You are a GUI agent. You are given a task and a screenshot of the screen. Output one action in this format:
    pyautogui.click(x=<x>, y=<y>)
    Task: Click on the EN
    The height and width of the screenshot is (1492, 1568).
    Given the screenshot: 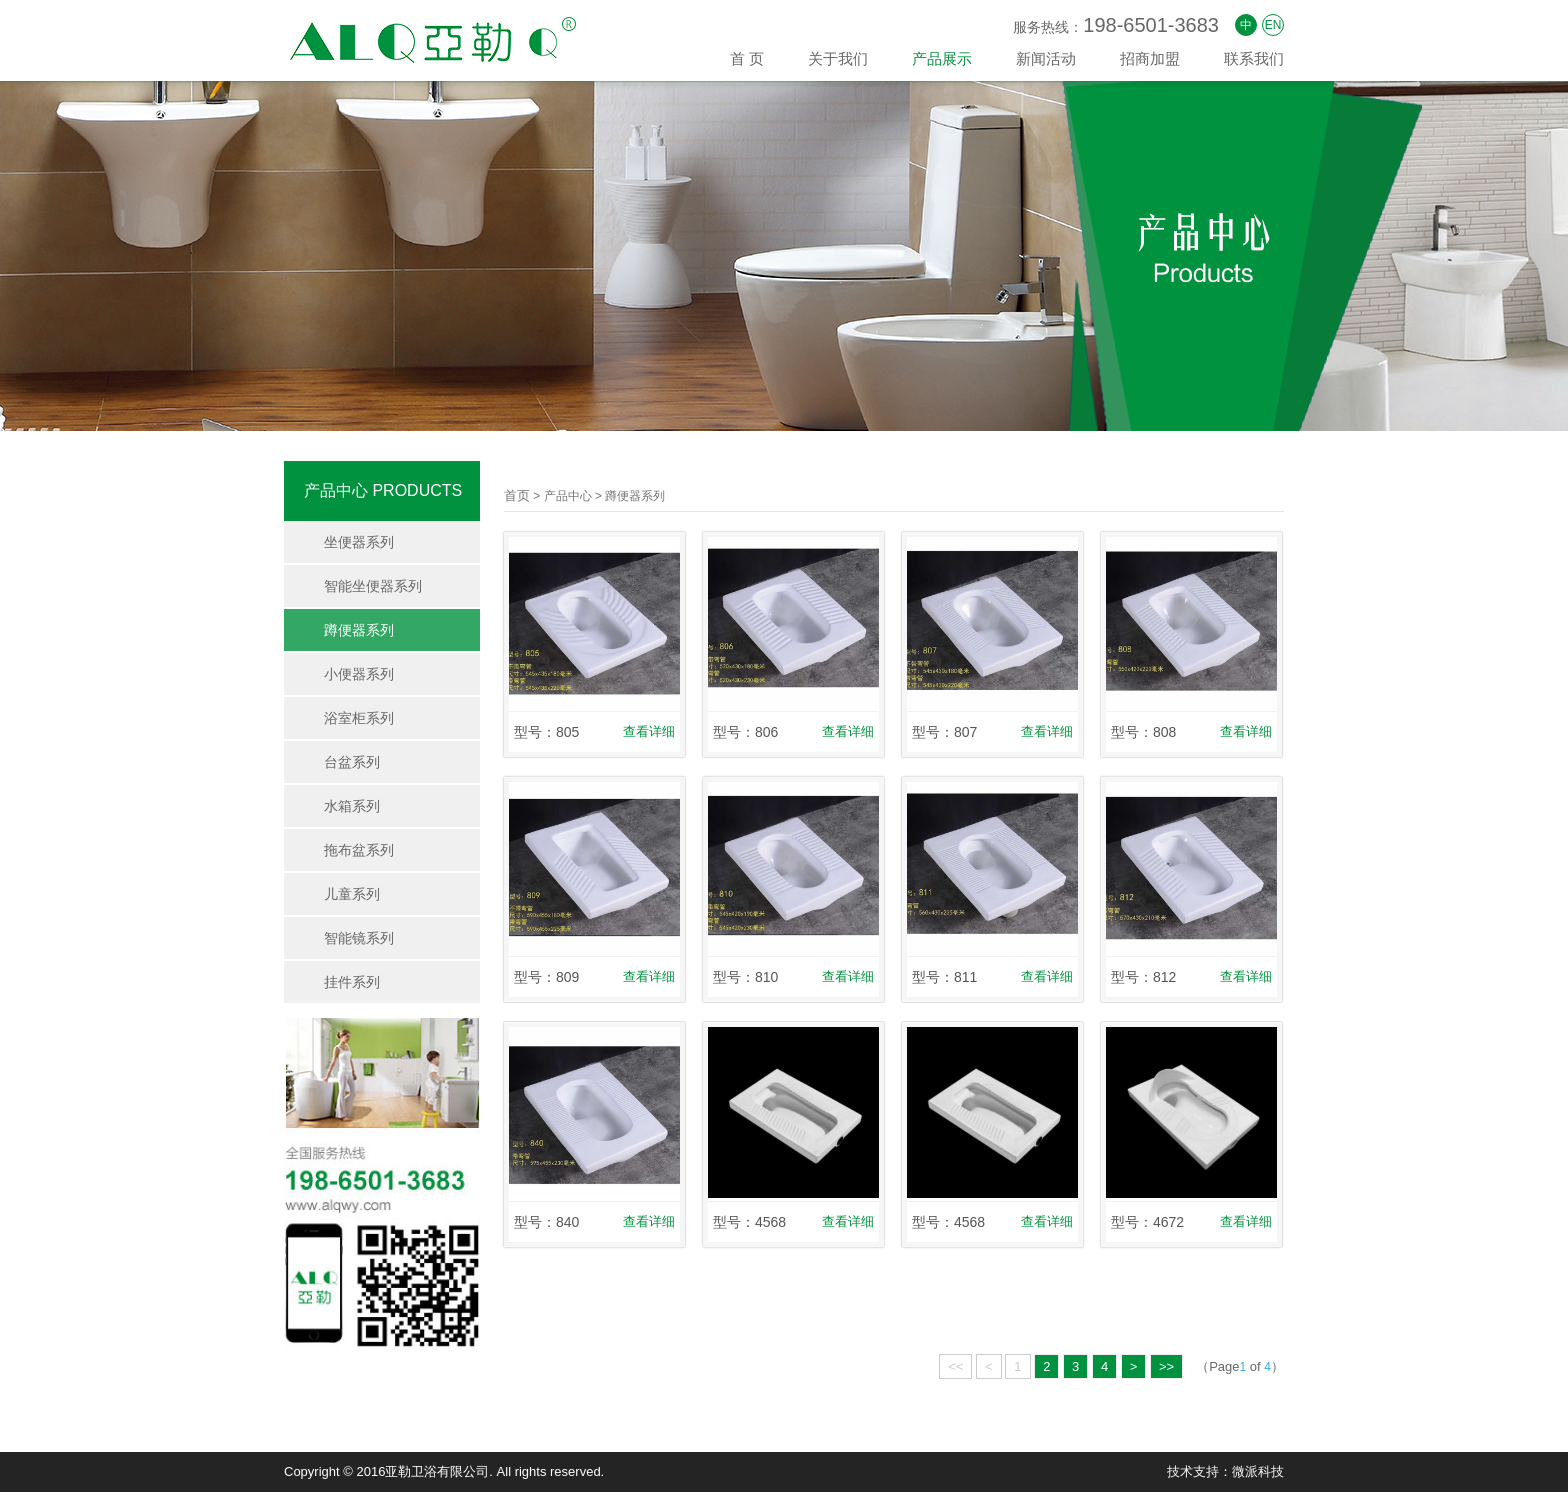 What is the action you would take?
    pyautogui.click(x=1273, y=25)
    